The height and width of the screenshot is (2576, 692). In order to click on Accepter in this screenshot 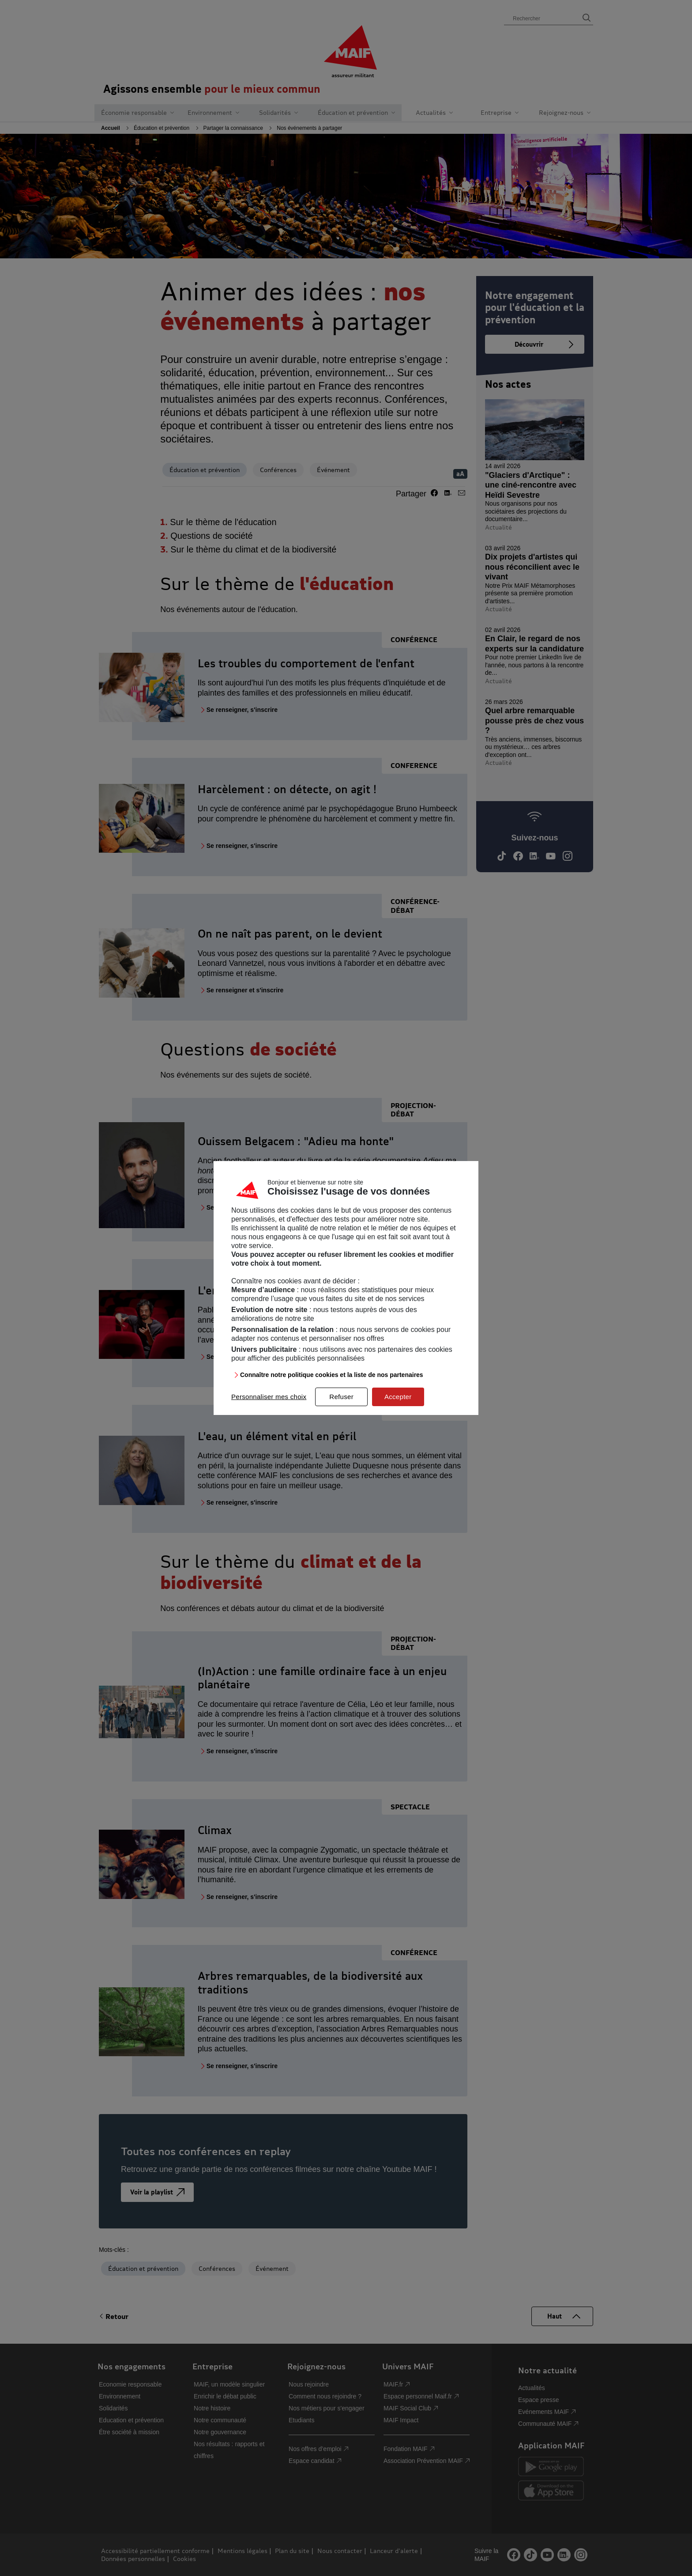, I will do `click(398, 1396)`.